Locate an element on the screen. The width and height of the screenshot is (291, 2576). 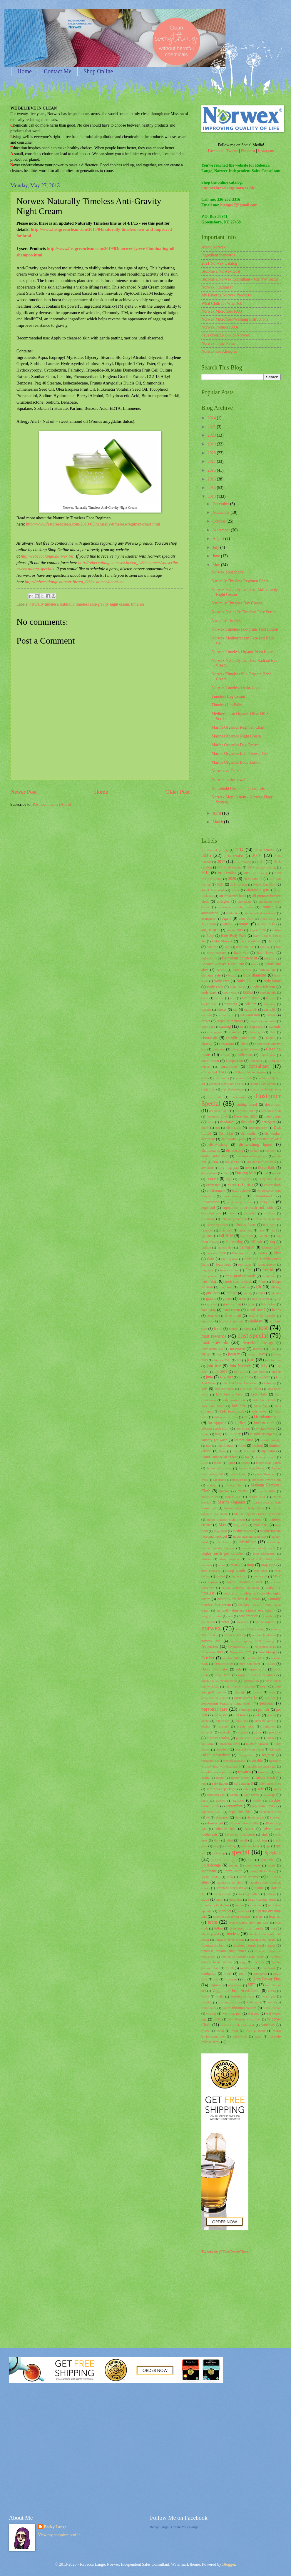
display is located at coordinates (254, 1150).